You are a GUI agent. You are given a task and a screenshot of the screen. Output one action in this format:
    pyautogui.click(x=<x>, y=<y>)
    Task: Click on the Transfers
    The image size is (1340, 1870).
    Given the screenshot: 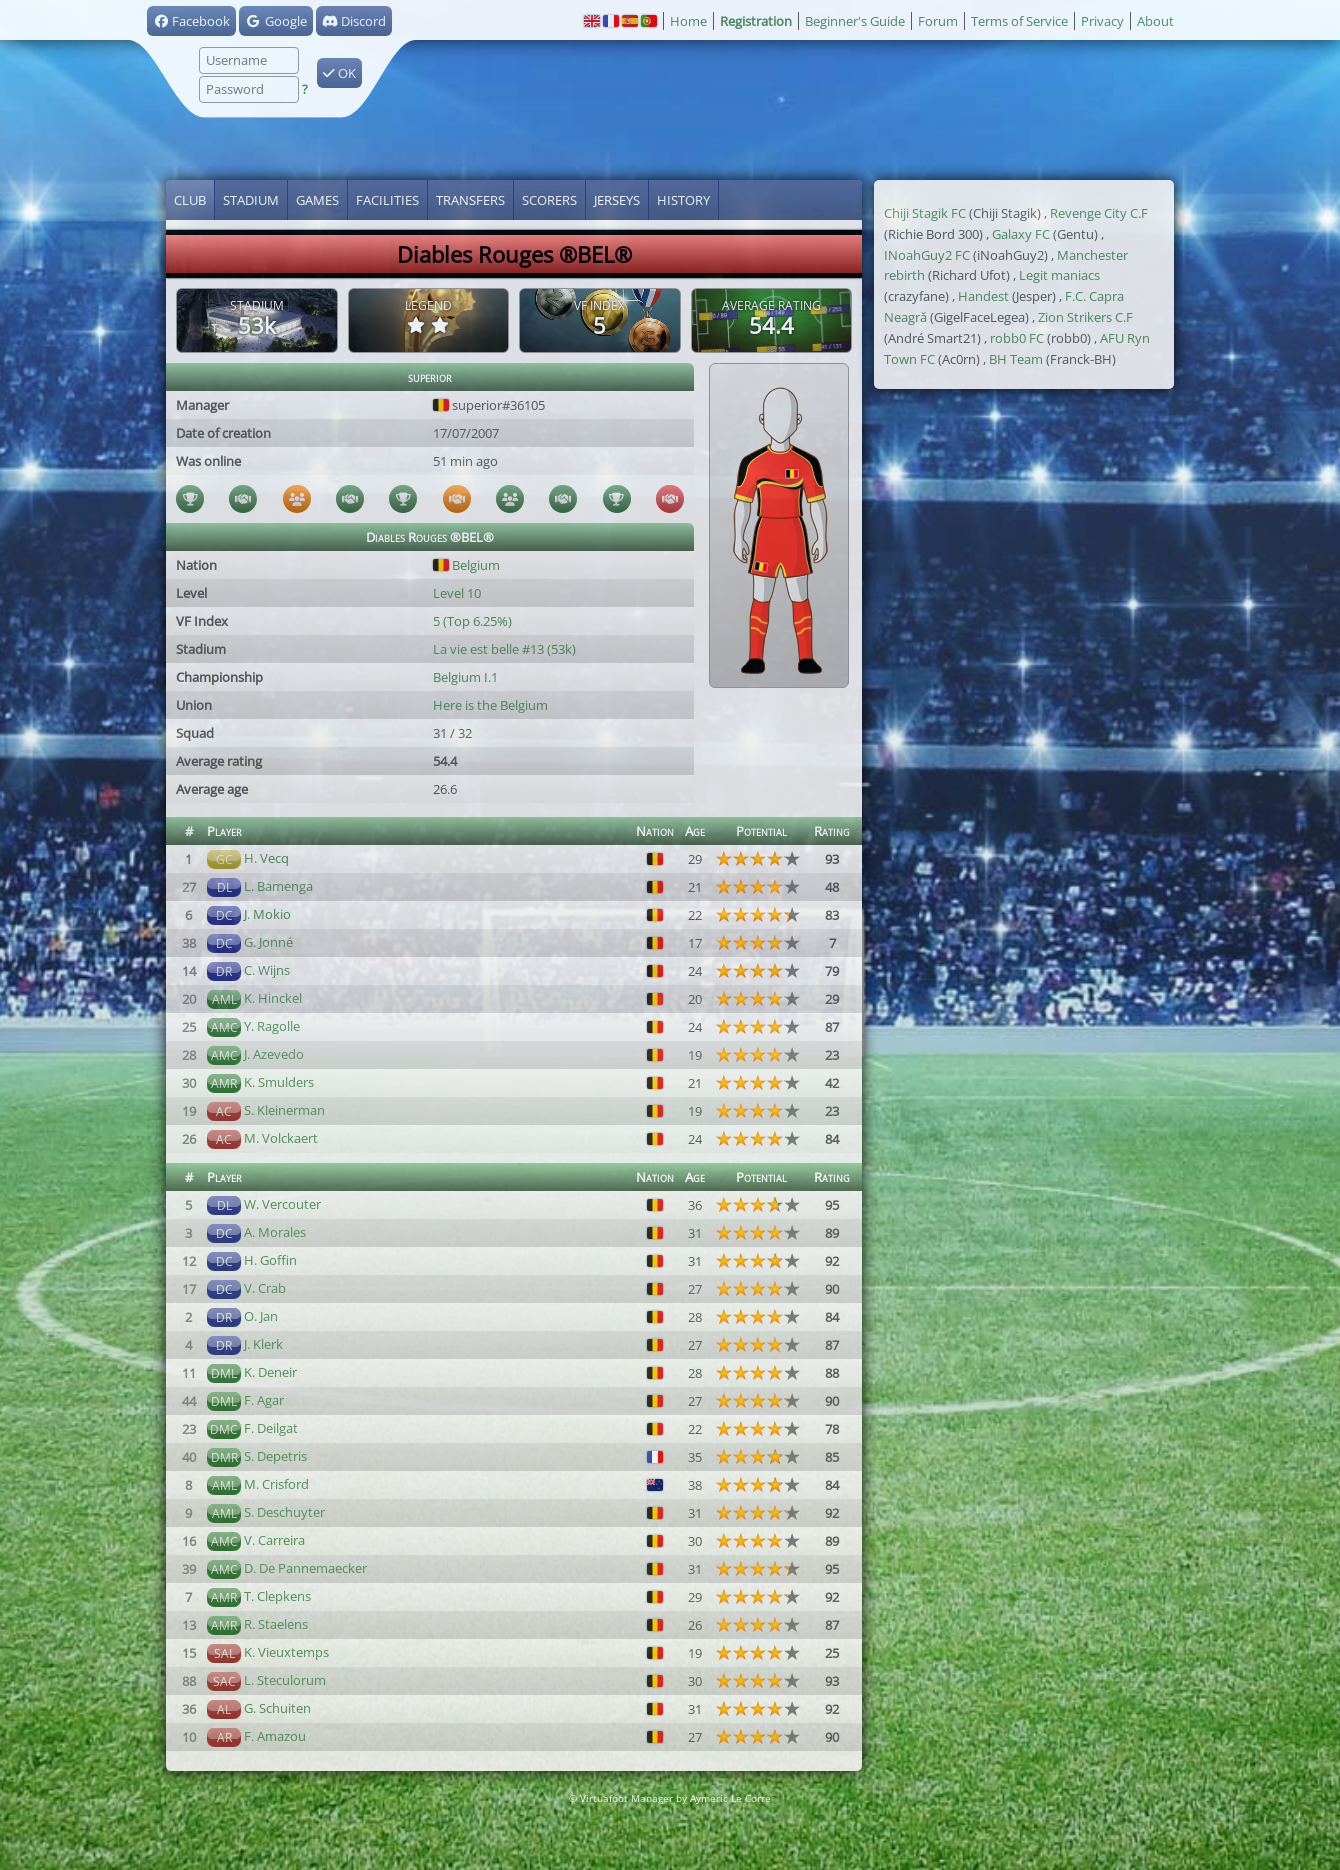 What is the action you would take?
    pyautogui.click(x=470, y=200)
    